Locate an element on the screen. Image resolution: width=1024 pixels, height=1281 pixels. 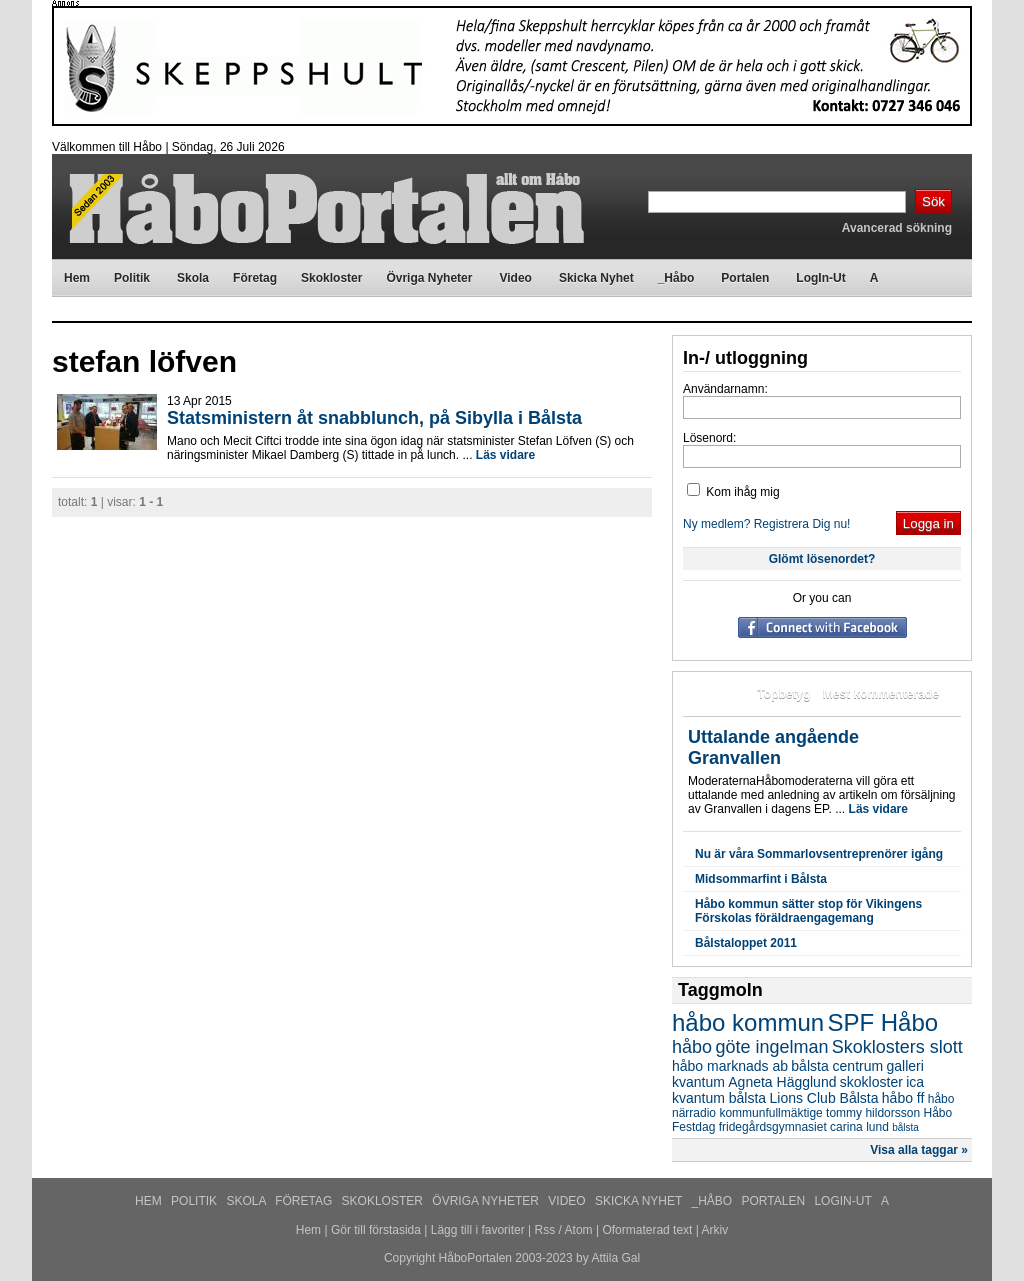
LogIn-Ut is located at coordinates (844, 1201).